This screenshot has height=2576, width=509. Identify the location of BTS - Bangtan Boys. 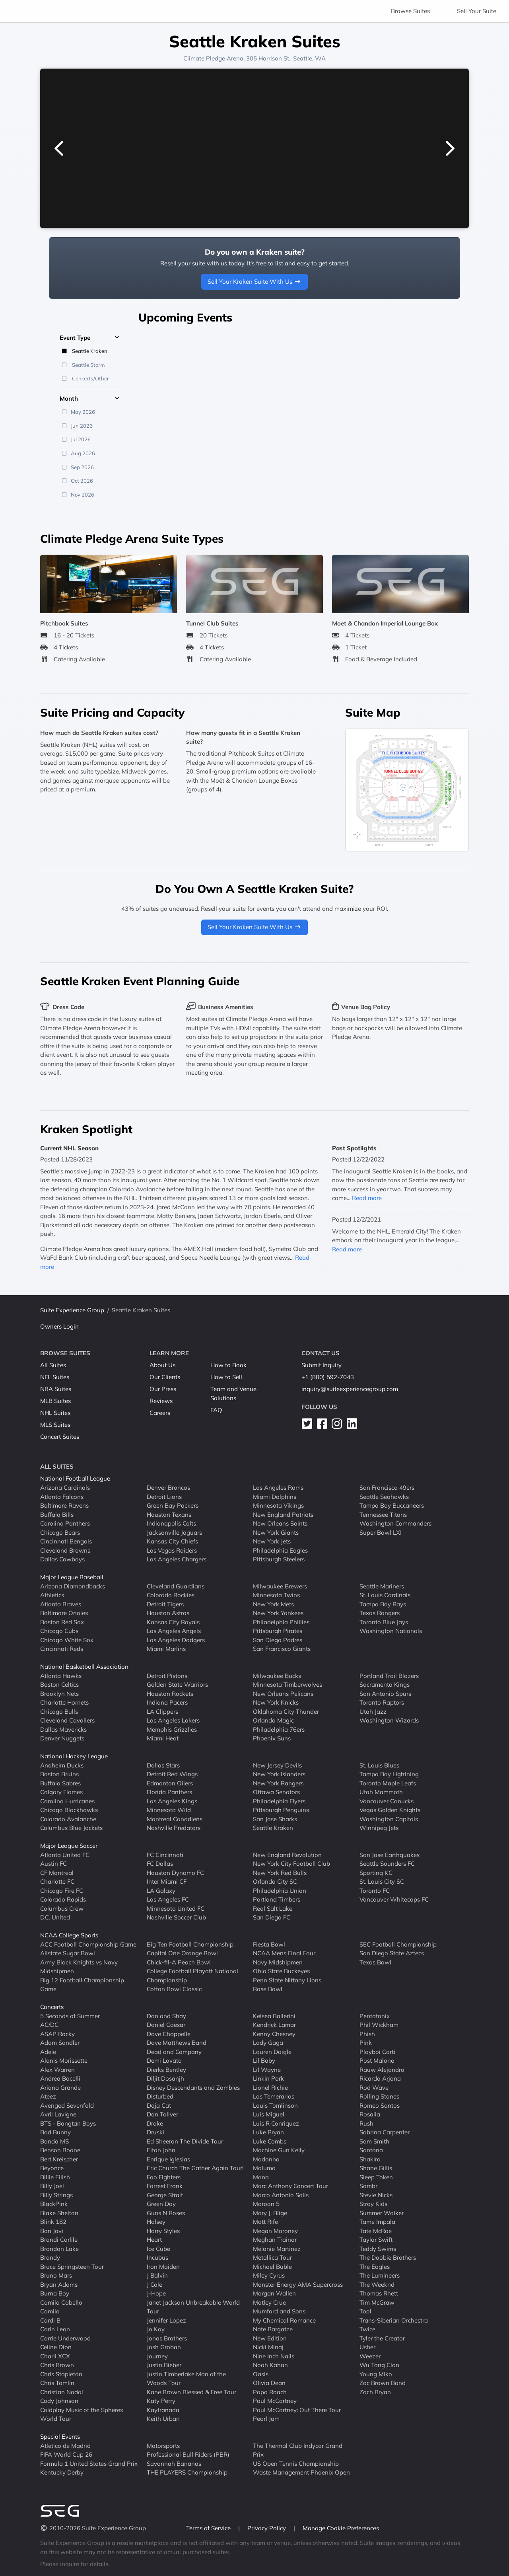
(68, 2123).